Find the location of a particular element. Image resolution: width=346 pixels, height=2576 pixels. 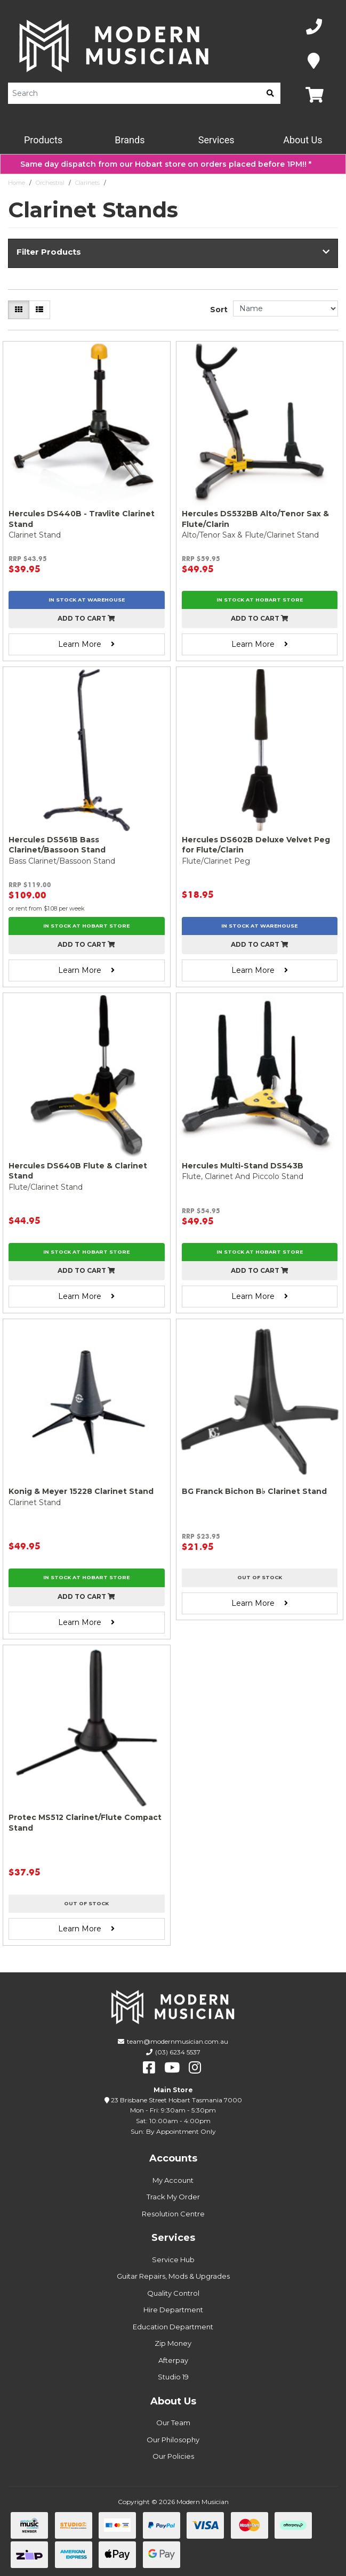

Add to cart is located at coordinates (86, 618).